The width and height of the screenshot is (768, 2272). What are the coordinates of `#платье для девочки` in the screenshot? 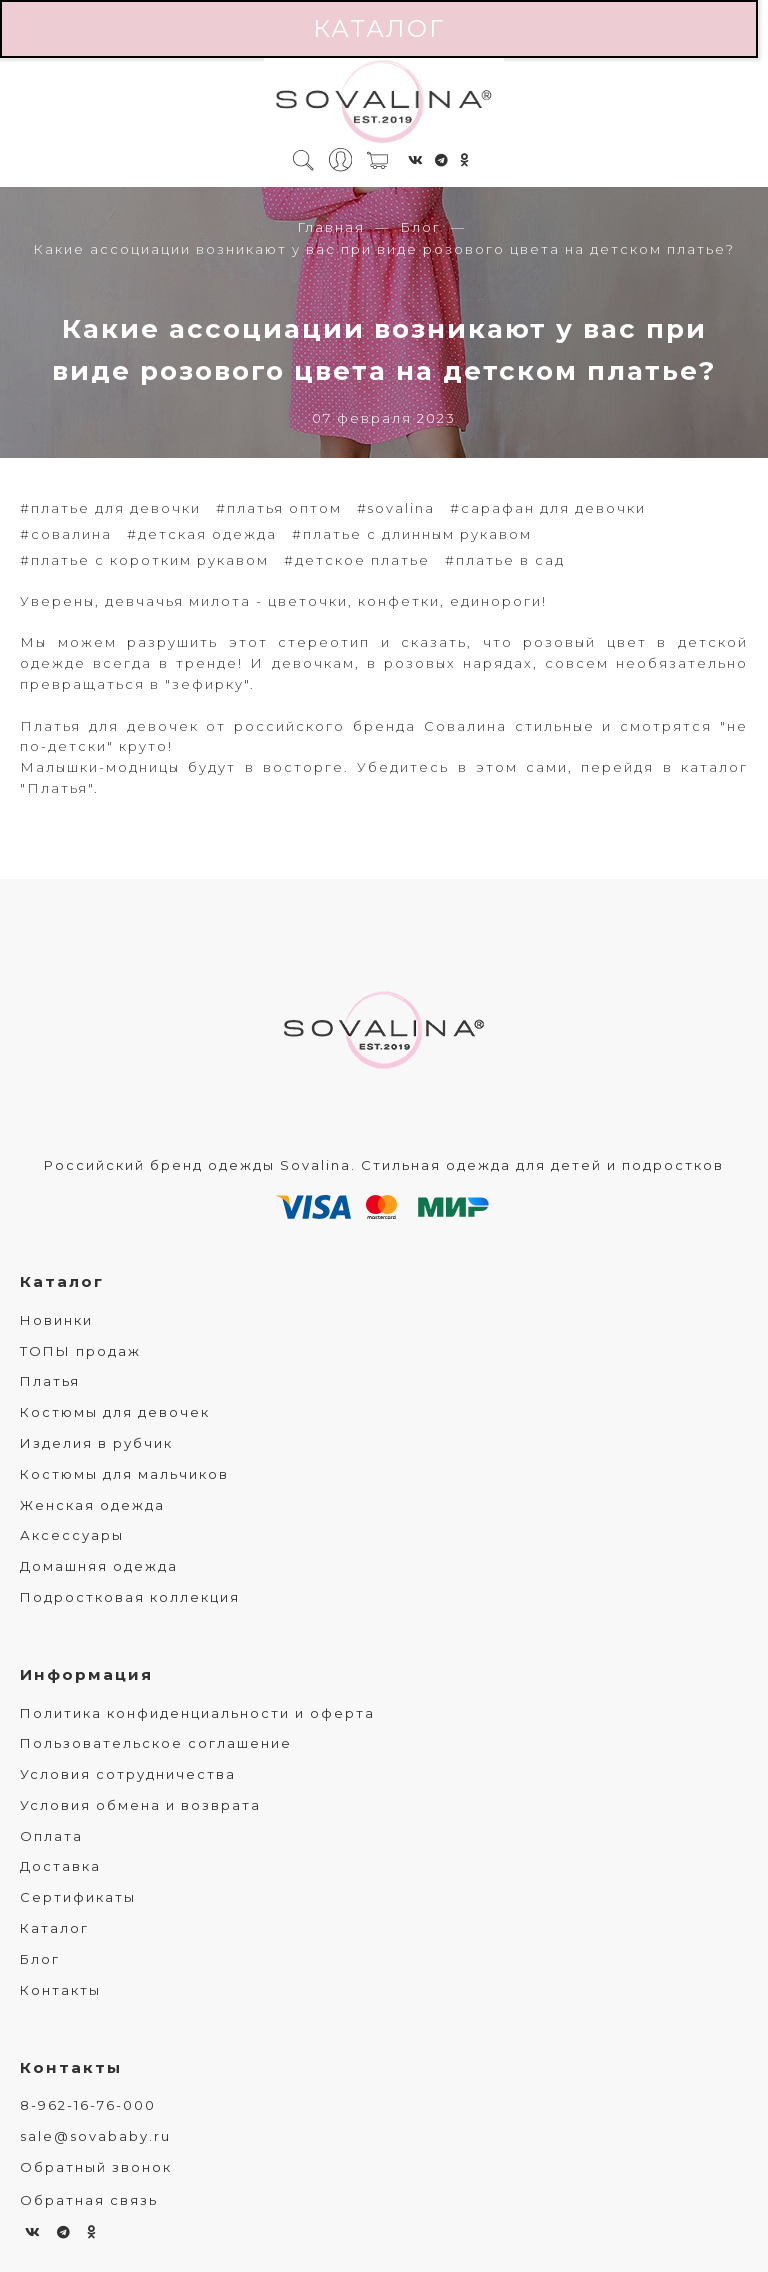 It's located at (110, 508).